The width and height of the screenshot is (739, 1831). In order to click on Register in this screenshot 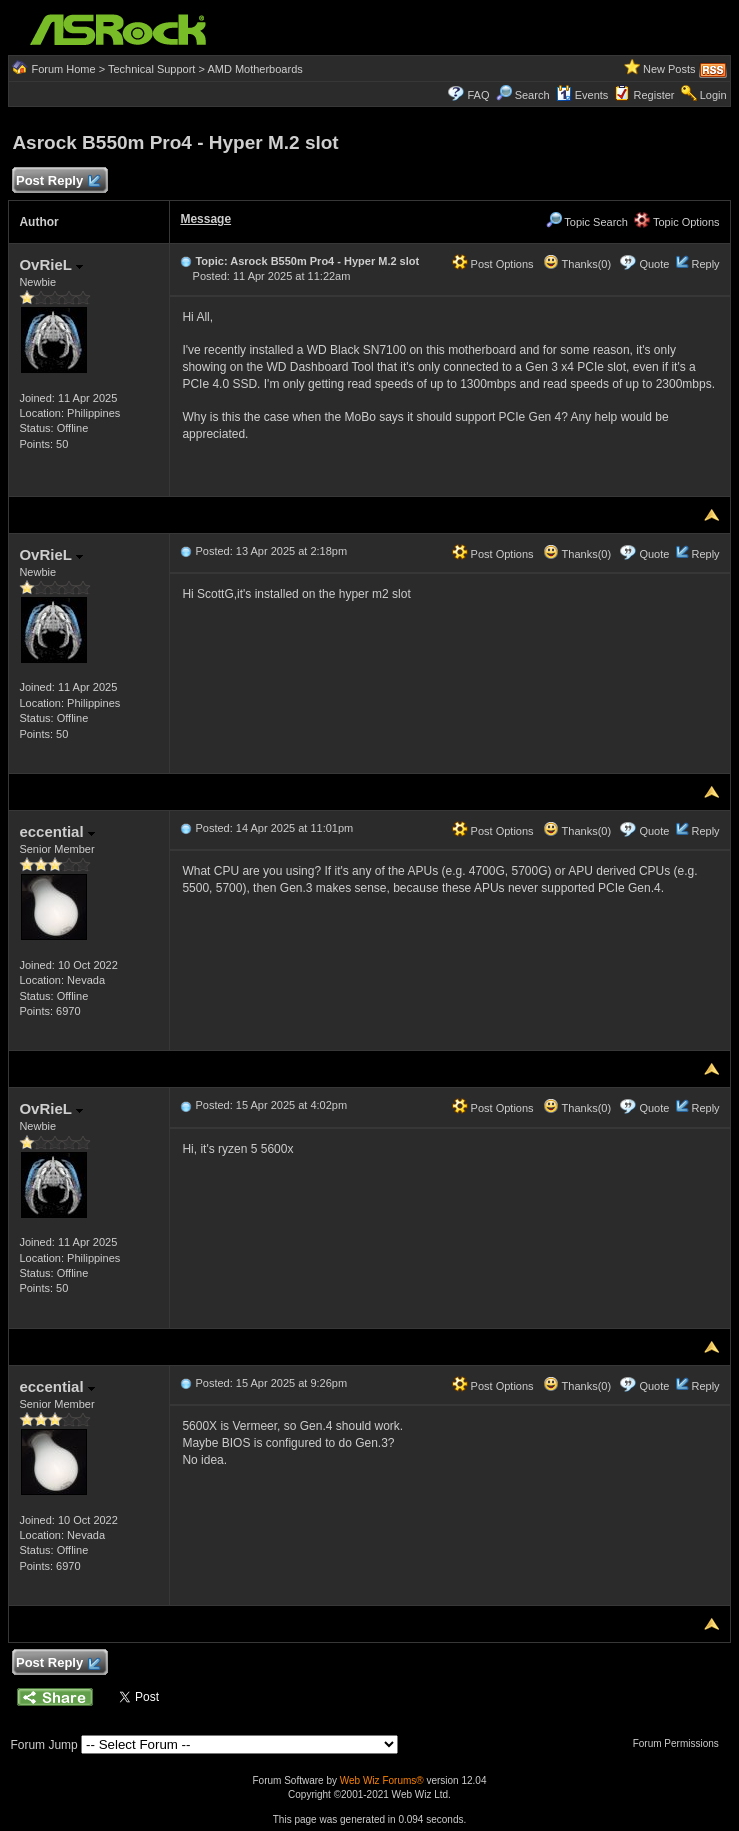, I will do `click(654, 95)`.